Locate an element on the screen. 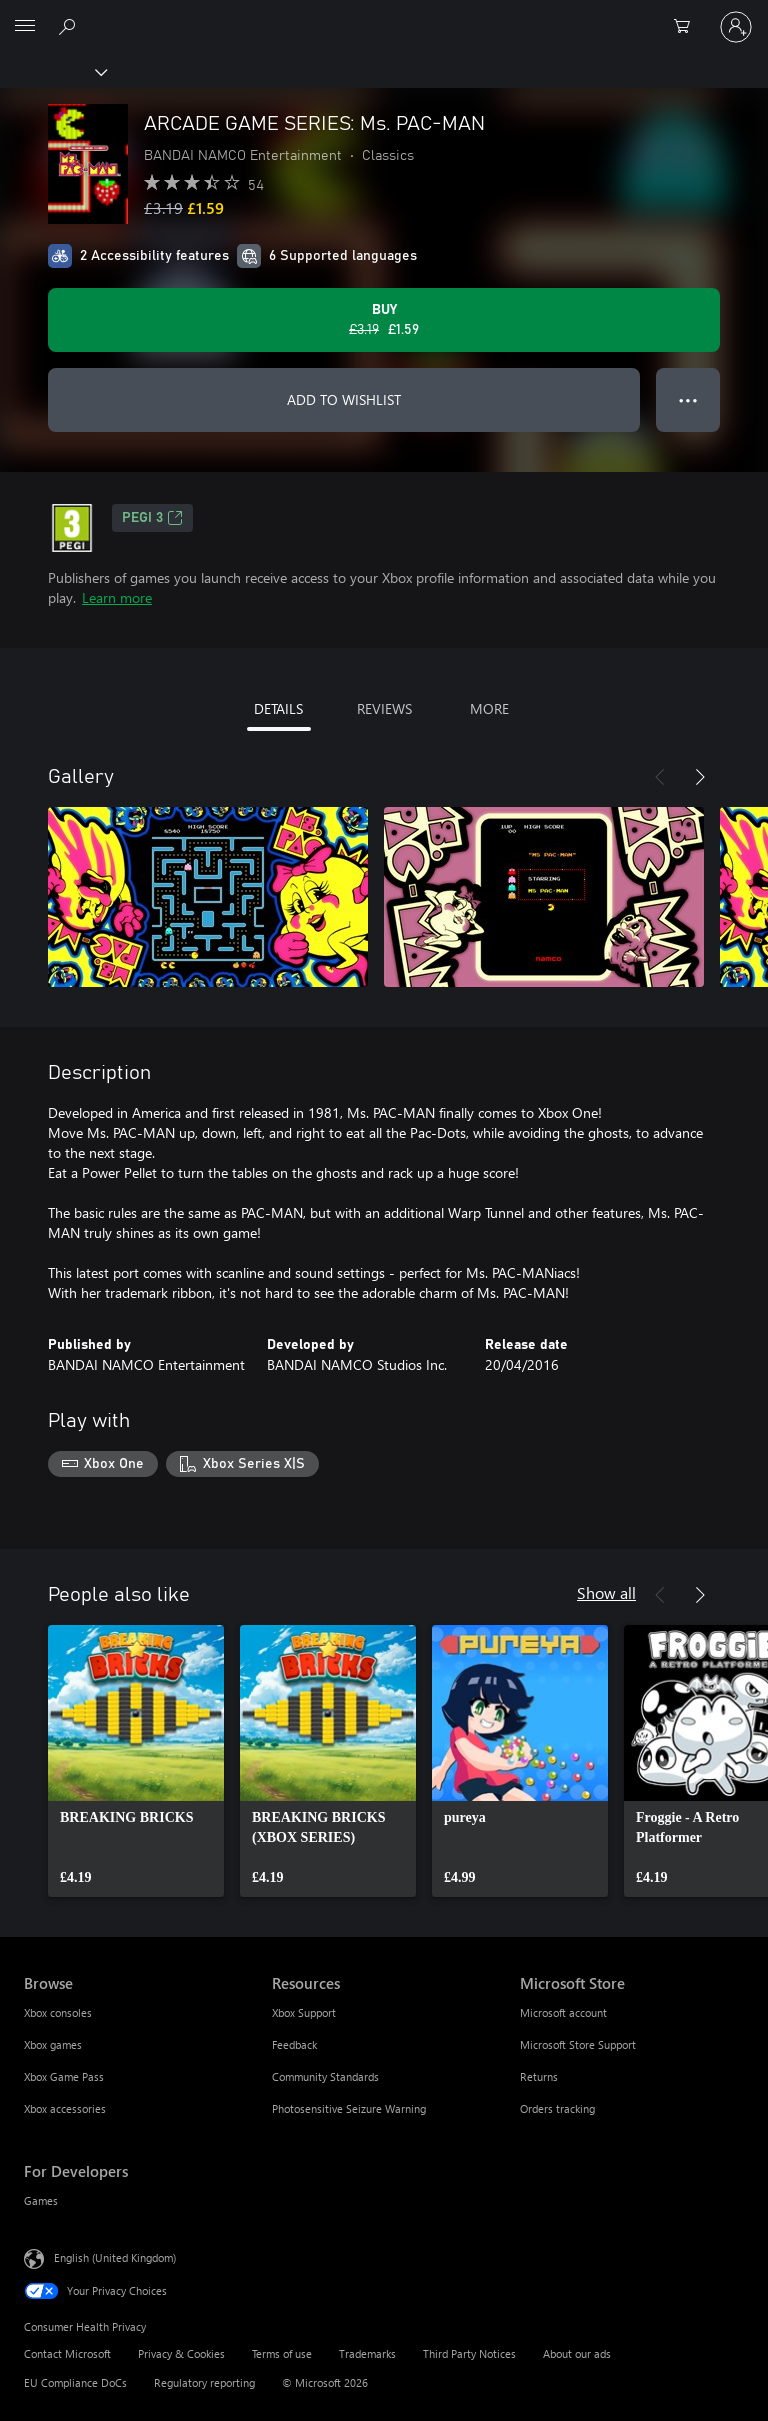 This screenshot has width=768, height=2421. Contact Microsoft is located at coordinates (67, 2353).